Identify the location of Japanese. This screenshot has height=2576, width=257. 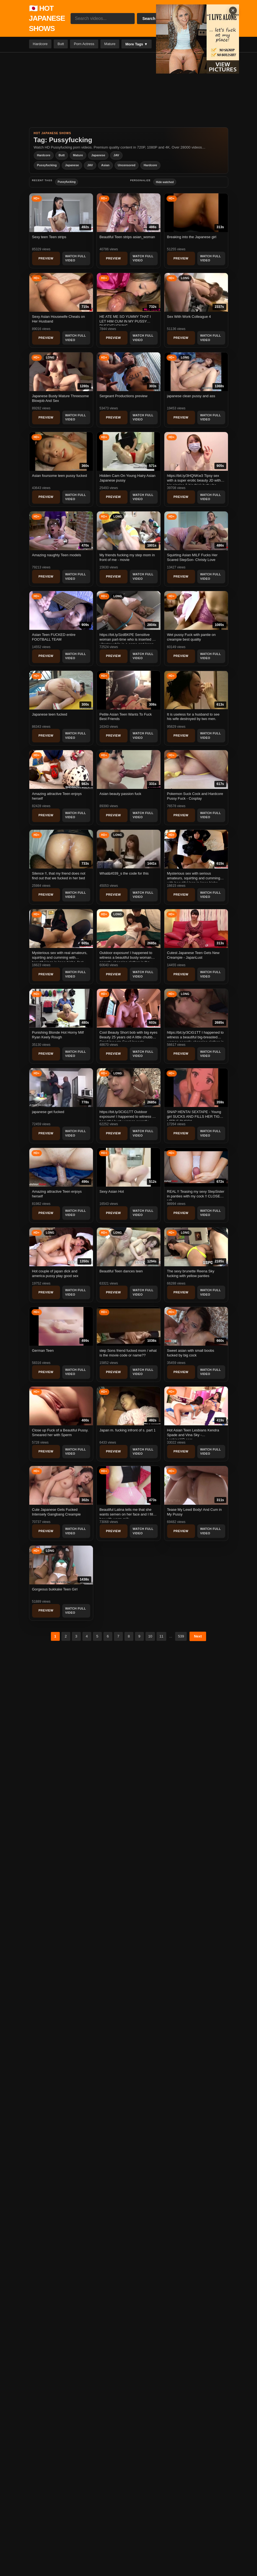
(98, 155).